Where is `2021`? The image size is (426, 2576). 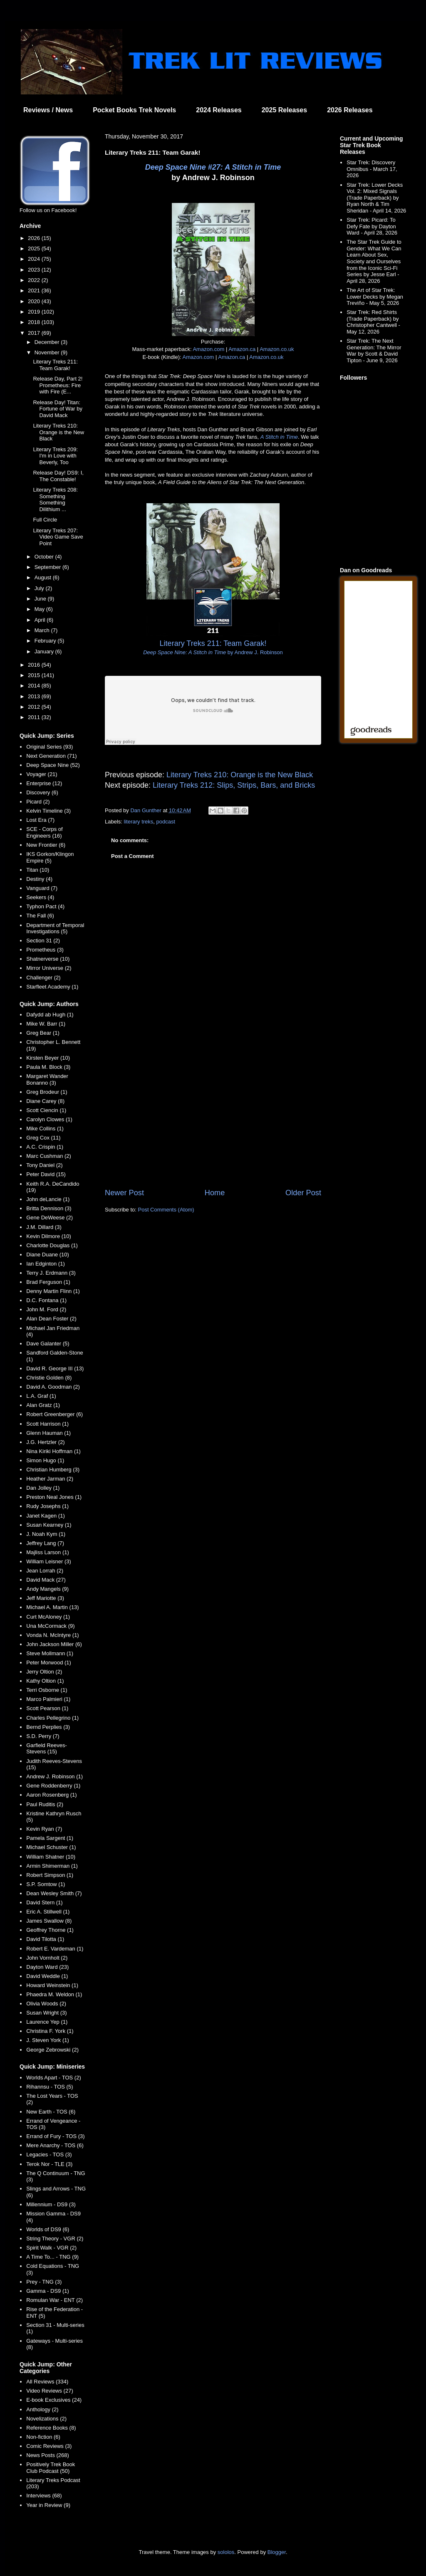 2021 is located at coordinates (35, 290).